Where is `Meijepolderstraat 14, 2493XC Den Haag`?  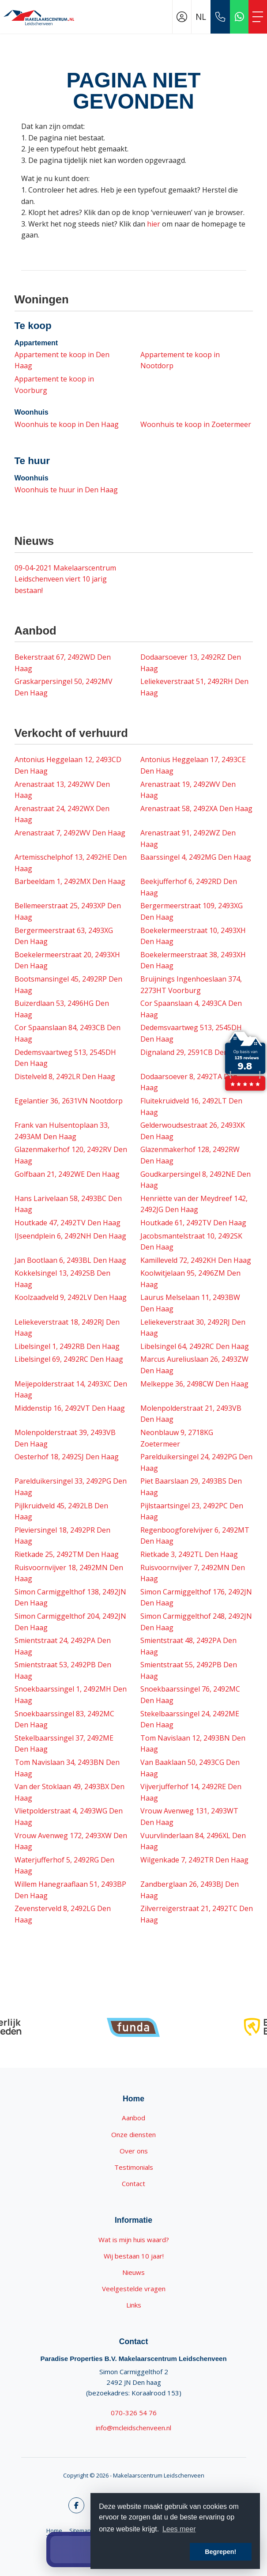 Meijepolderstraat 14, 2493XC Den Haag is located at coordinates (71, 1389).